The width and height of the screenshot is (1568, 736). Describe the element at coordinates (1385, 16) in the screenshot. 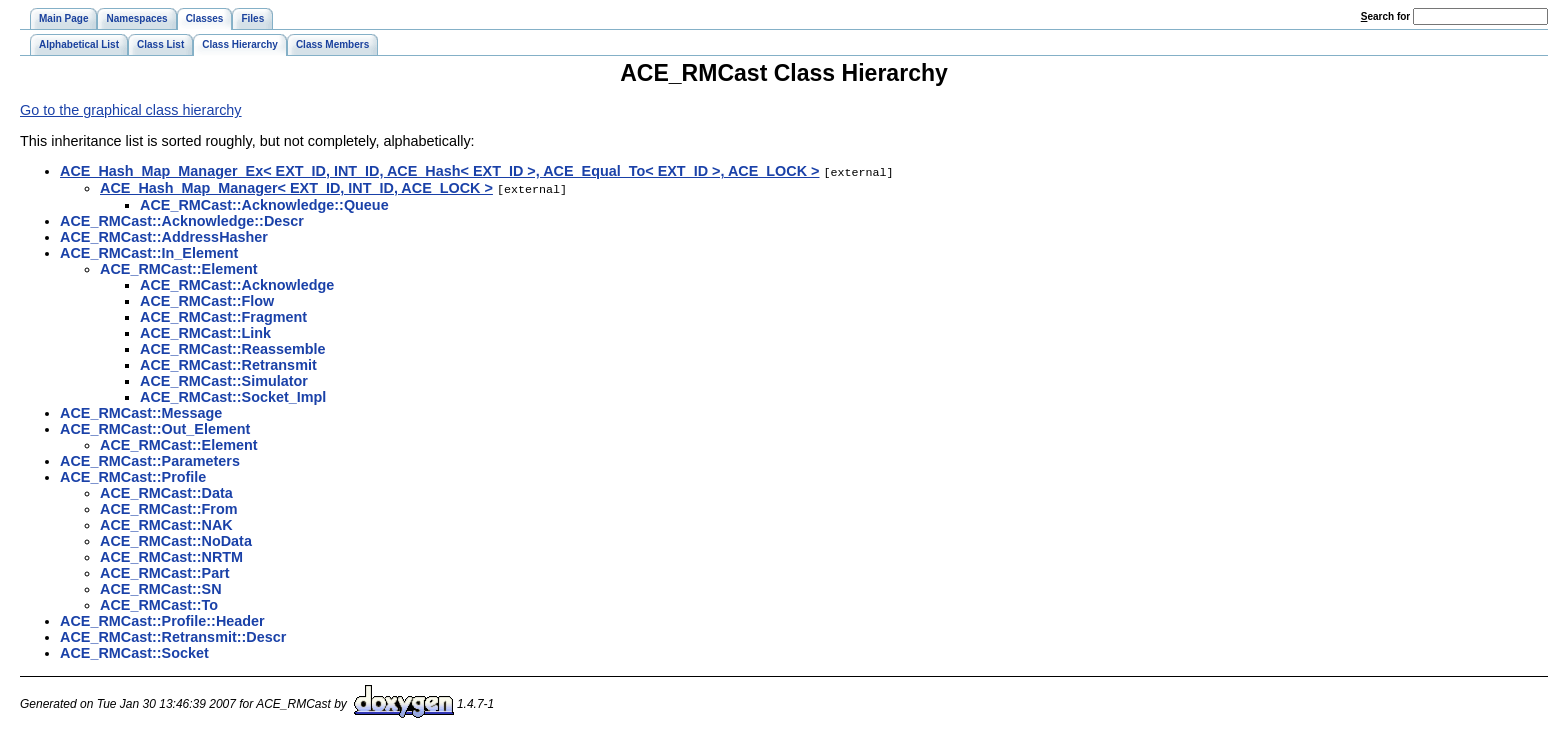

I see `earch for` at that location.